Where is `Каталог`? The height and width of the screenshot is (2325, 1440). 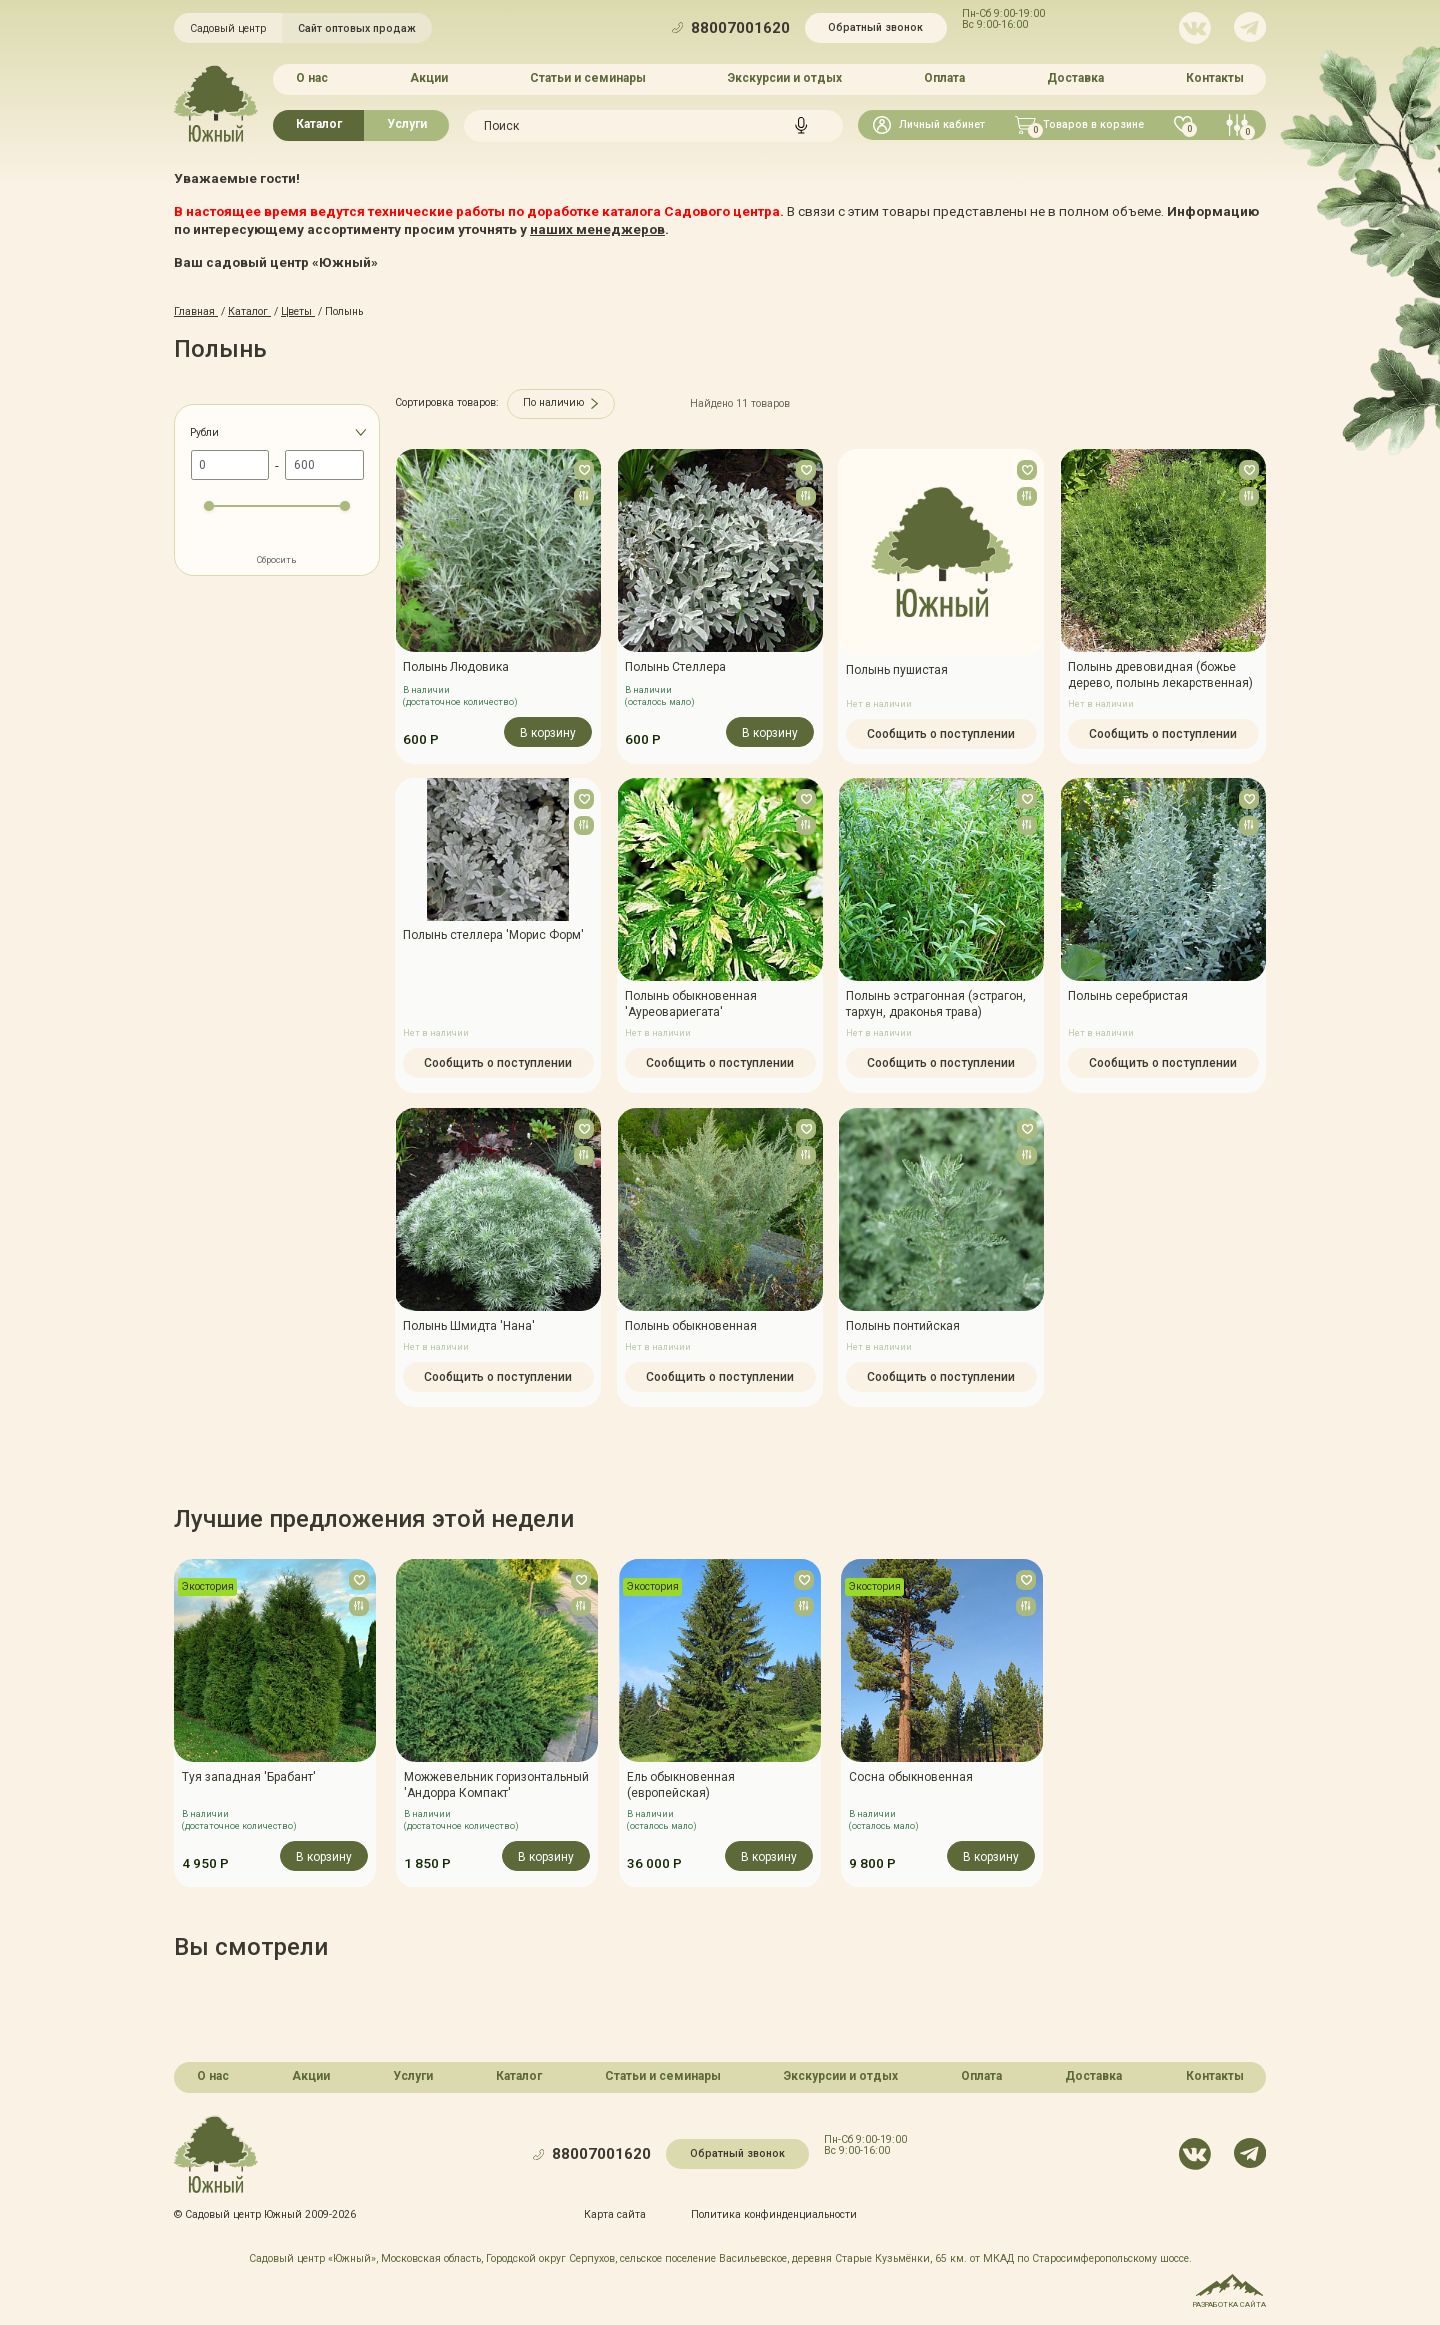
Каталог is located at coordinates (319, 124).